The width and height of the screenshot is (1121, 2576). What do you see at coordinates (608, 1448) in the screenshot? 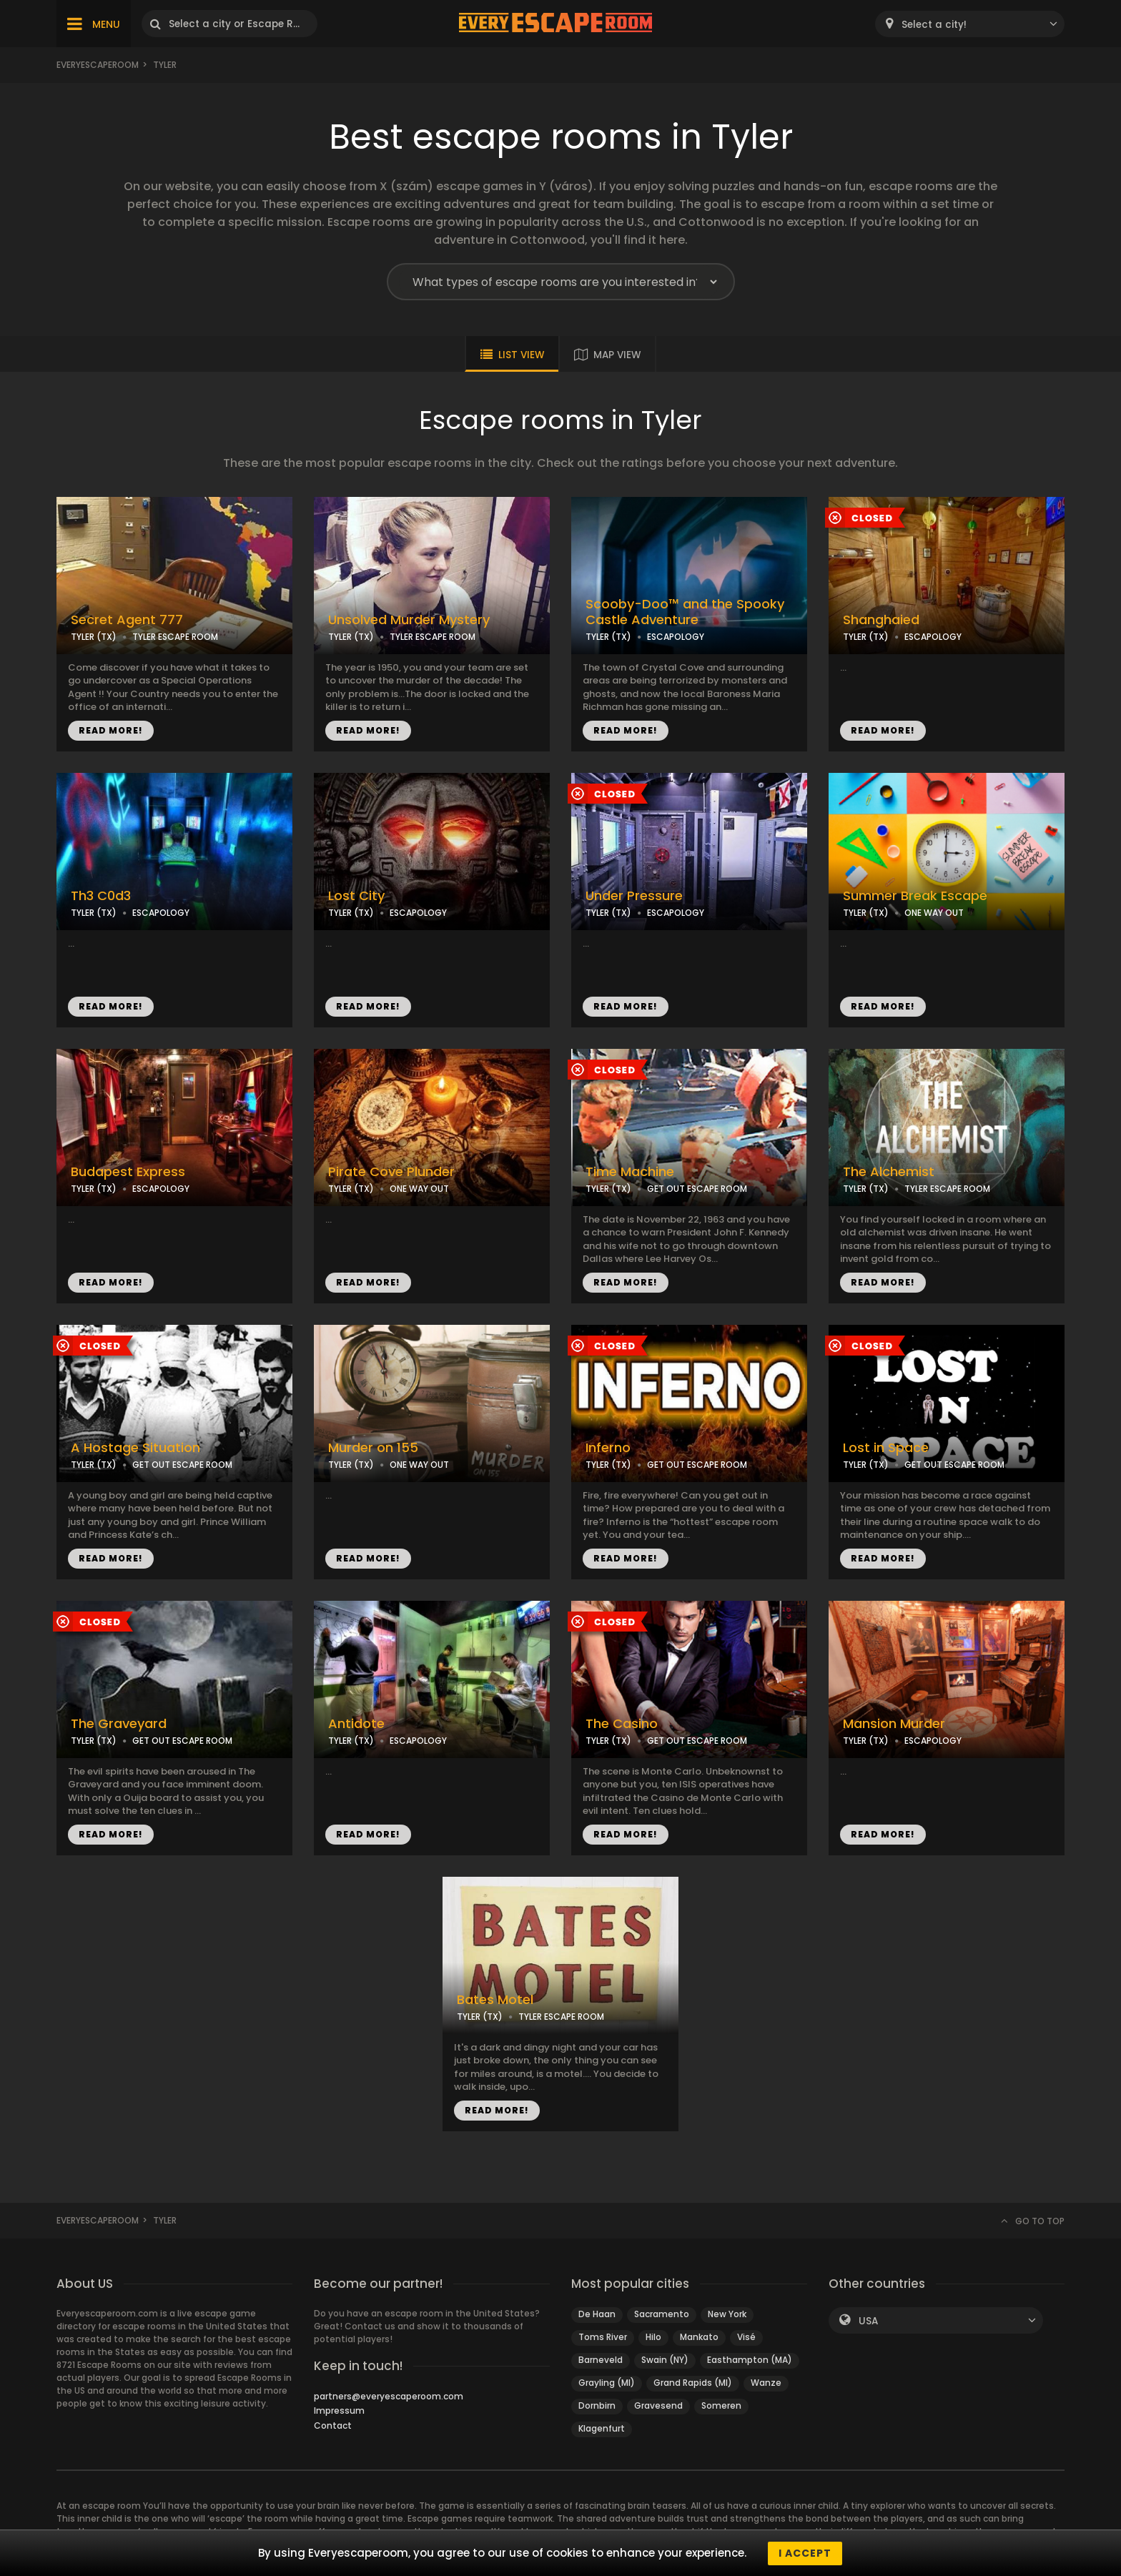
I see `Inferno` at bounding box center [608, 1448].